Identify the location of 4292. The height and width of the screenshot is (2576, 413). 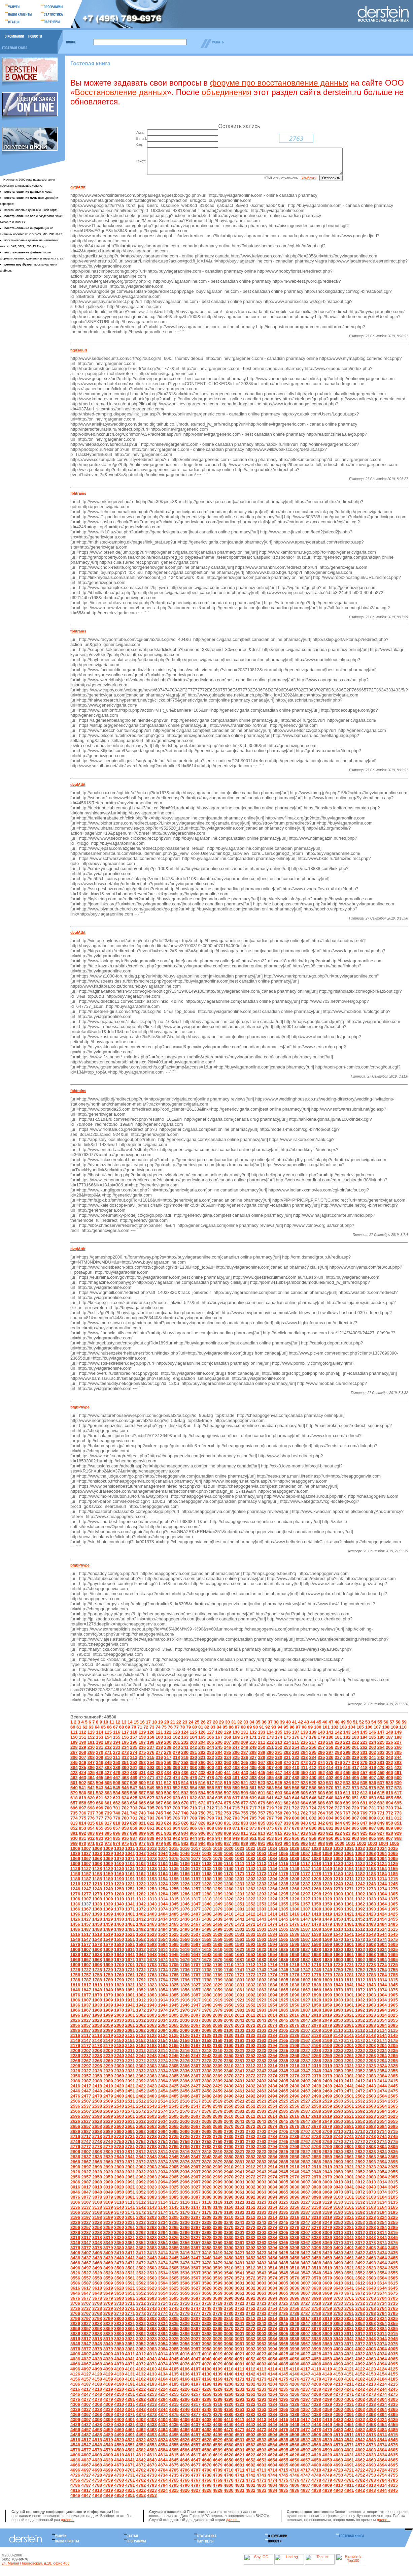
(250, 2404).